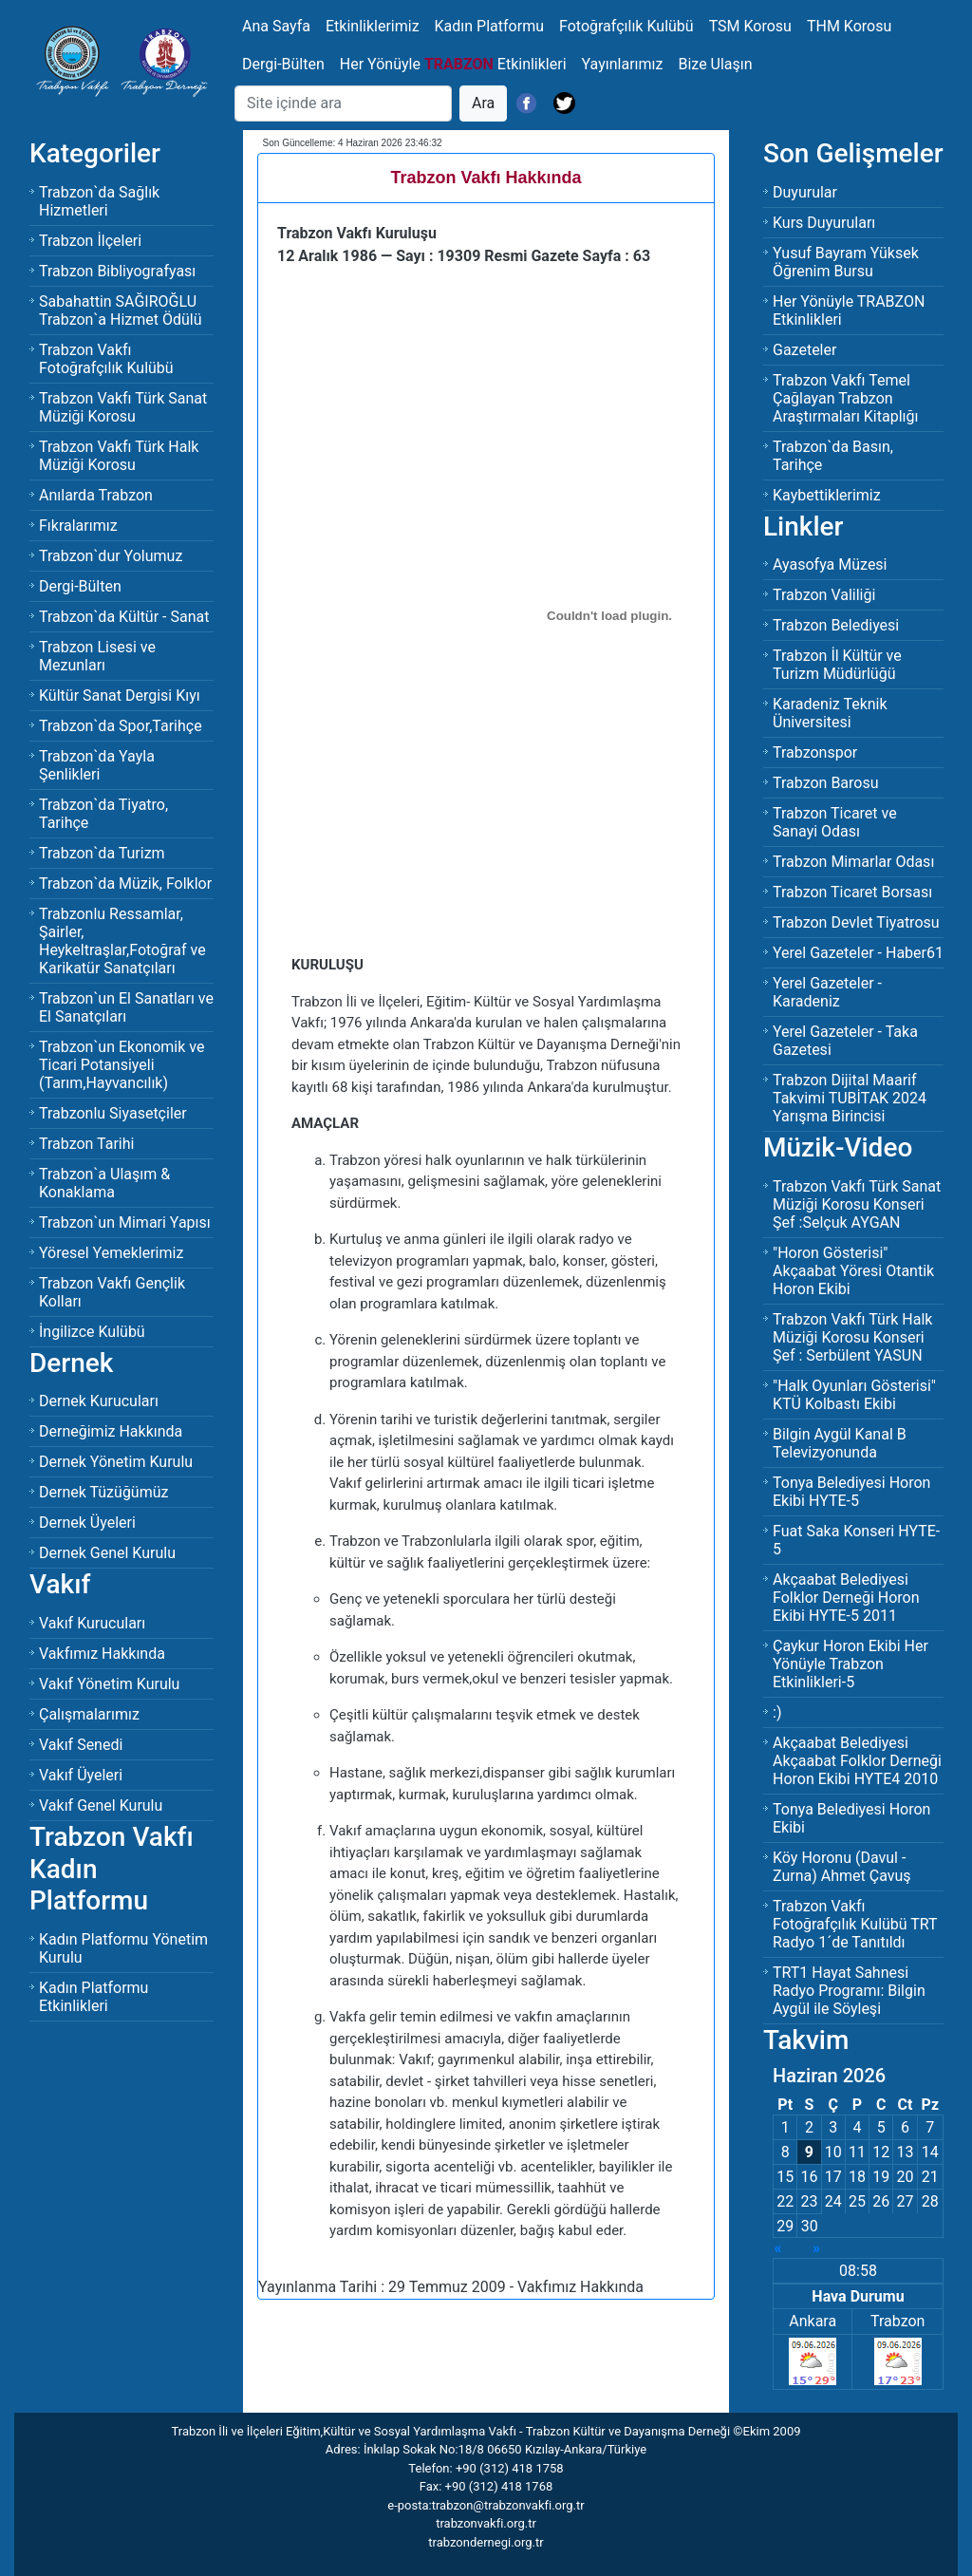 Image resolution: width=972 pixels, height=2576 pixels. What do you see at coordinates (855, 1924) in the screenshot?
I see `Trabzon Vakfı Fotoğrafçılık Kulübü TRT Radyo 1´de Tanıtıldı` at bounding box center [855, 1924].